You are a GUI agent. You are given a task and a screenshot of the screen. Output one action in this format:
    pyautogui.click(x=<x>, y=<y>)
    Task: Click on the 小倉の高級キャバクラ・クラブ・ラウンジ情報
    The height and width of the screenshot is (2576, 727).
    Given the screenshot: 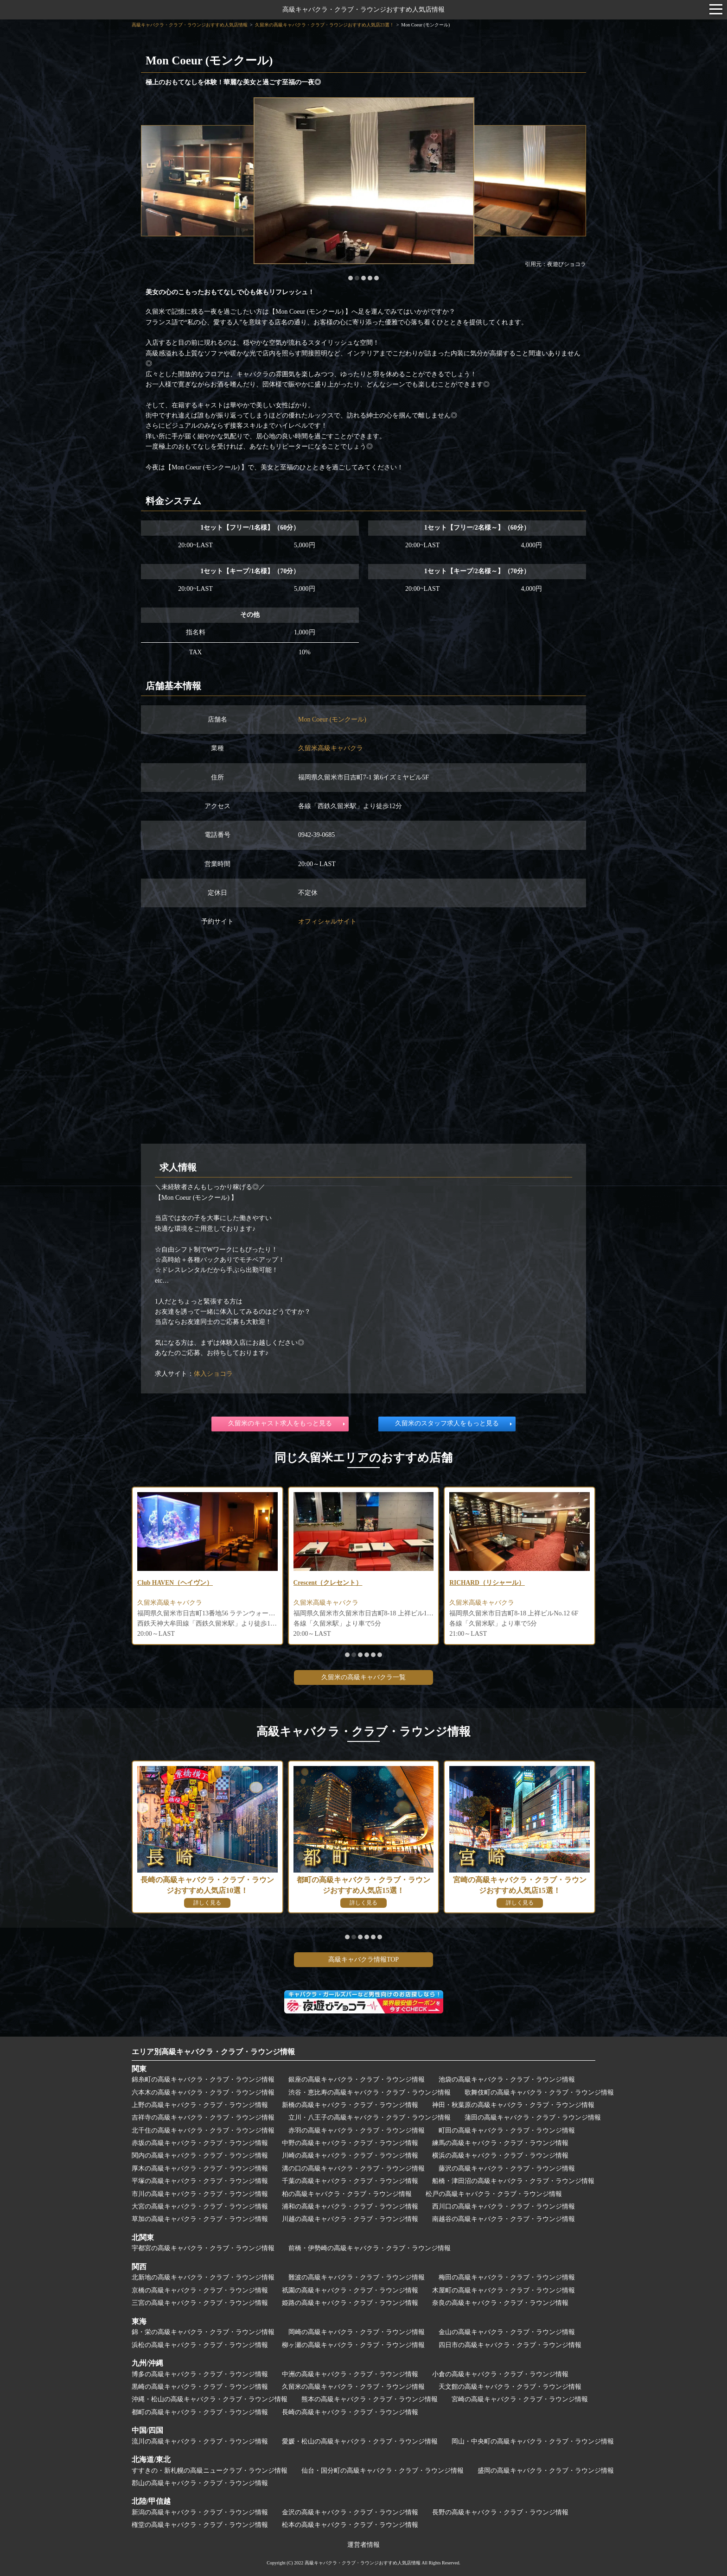 What is the action you would take?
    pyautogui.click(x=500, y=2374)
    